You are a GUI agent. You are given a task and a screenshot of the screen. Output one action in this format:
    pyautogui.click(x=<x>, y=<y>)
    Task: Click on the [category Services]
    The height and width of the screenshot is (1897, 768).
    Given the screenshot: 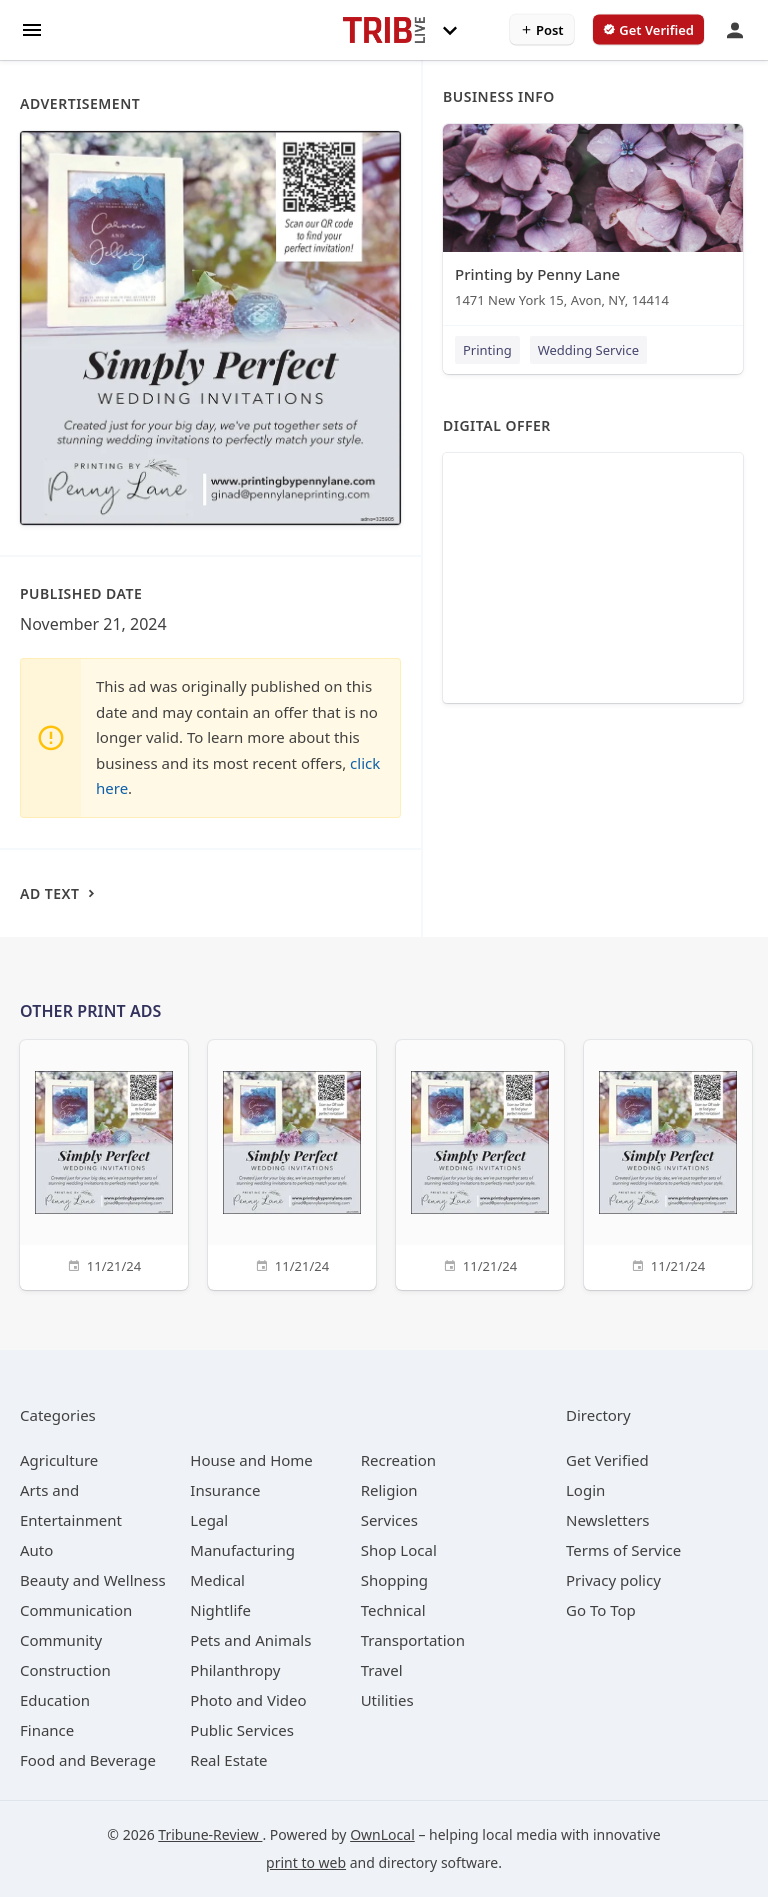 What is the action you would take?
    pyautogui.click(x=389, y=1520)
    